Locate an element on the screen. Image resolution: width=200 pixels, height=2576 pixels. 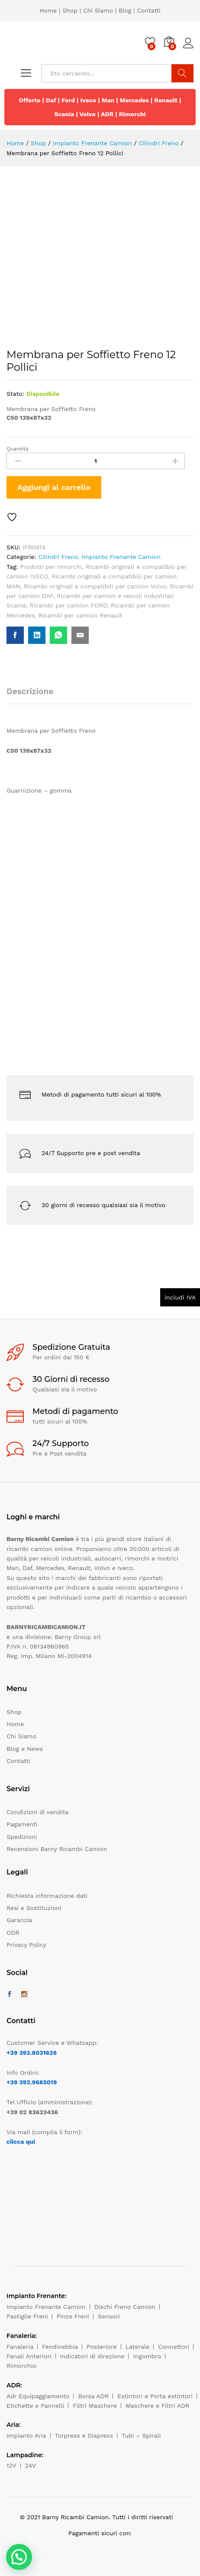
Home is located at coordinates (48, 10).